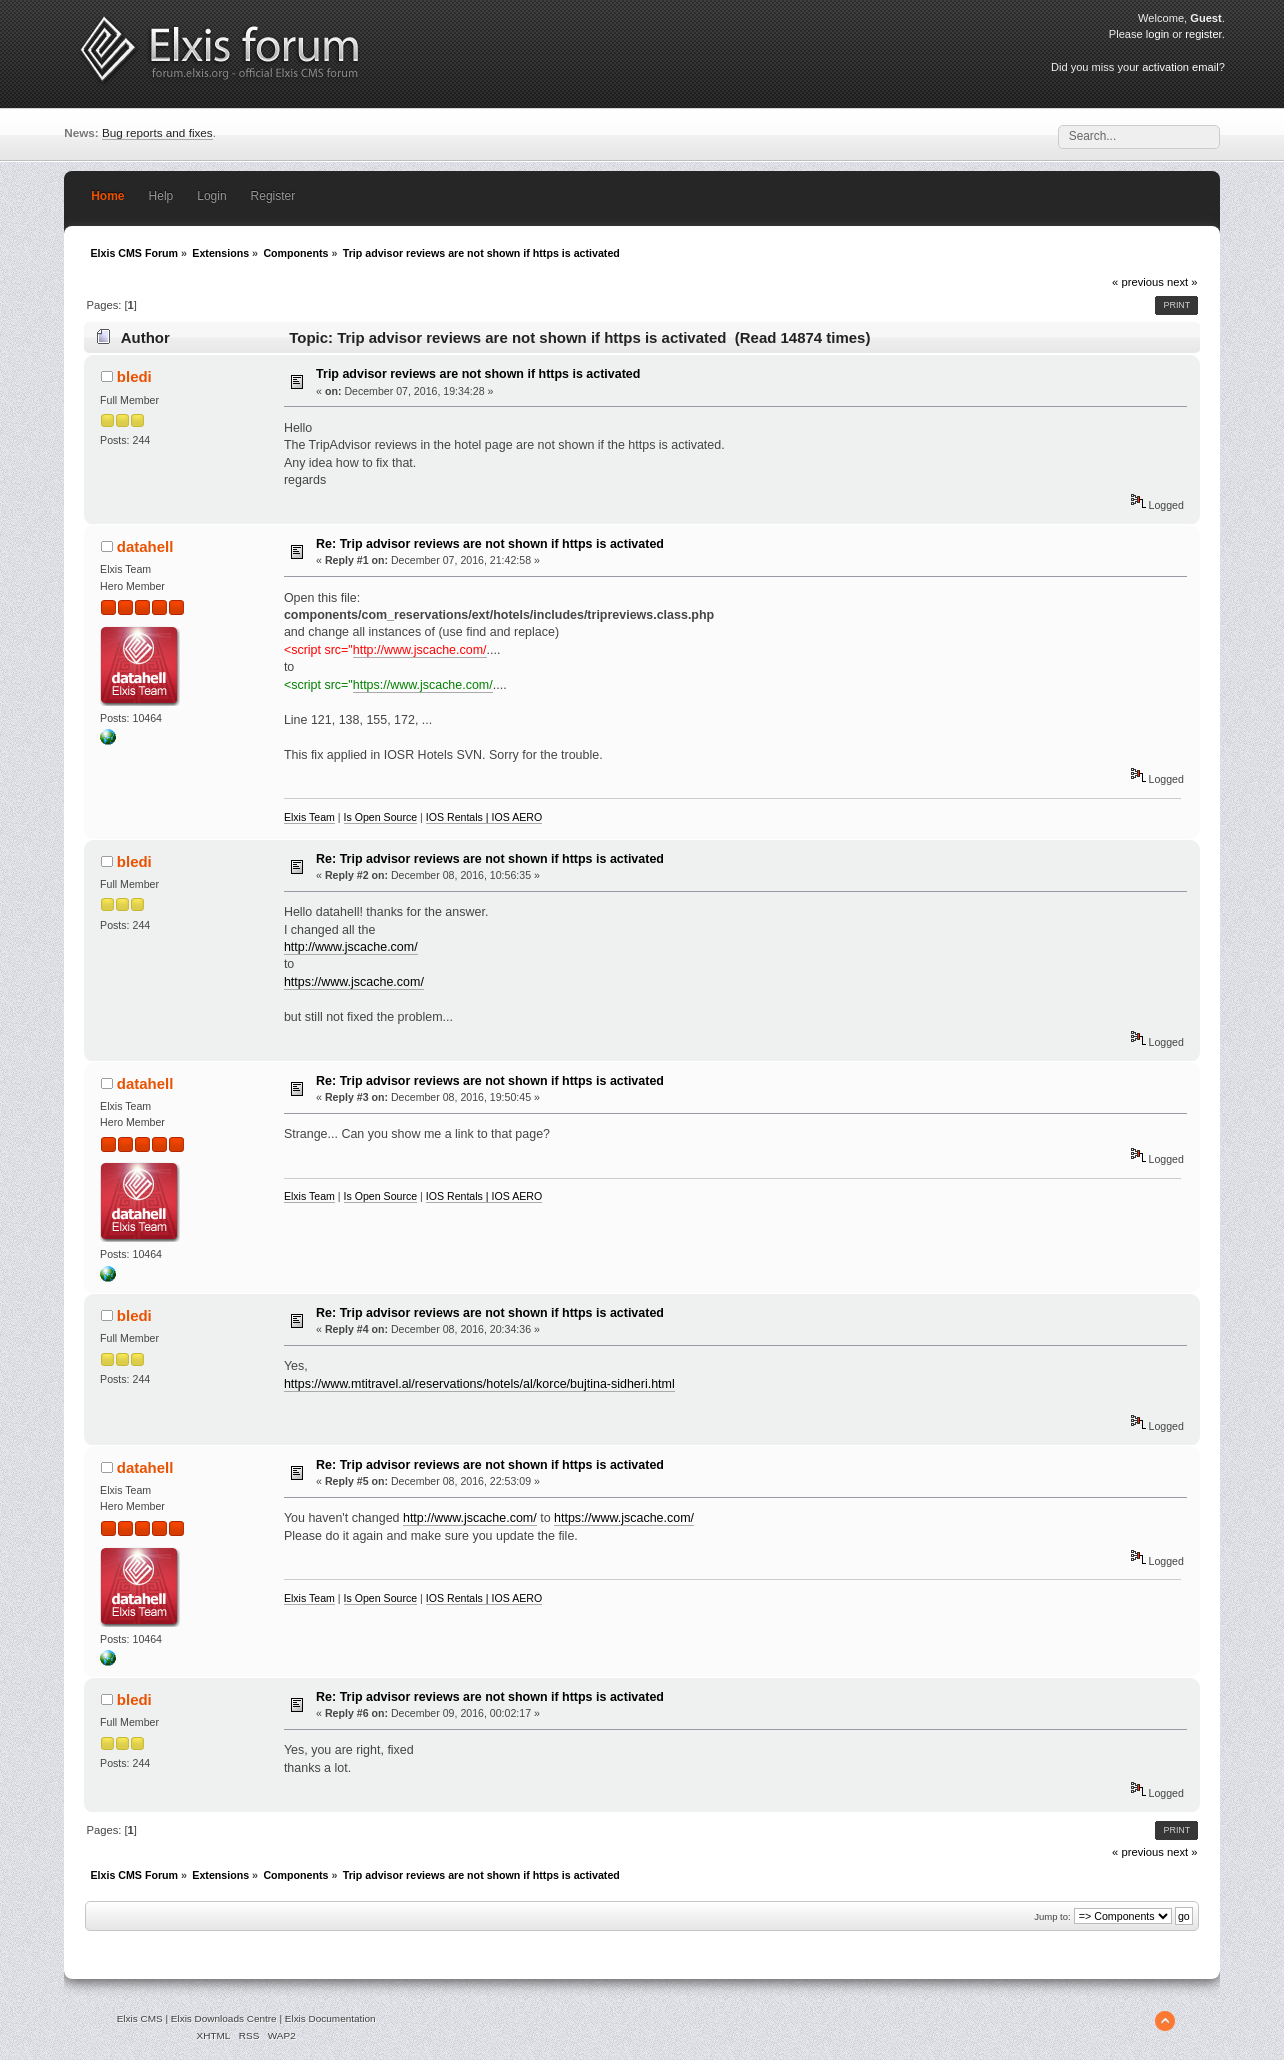  I want to click on register, so click(1203, 34).